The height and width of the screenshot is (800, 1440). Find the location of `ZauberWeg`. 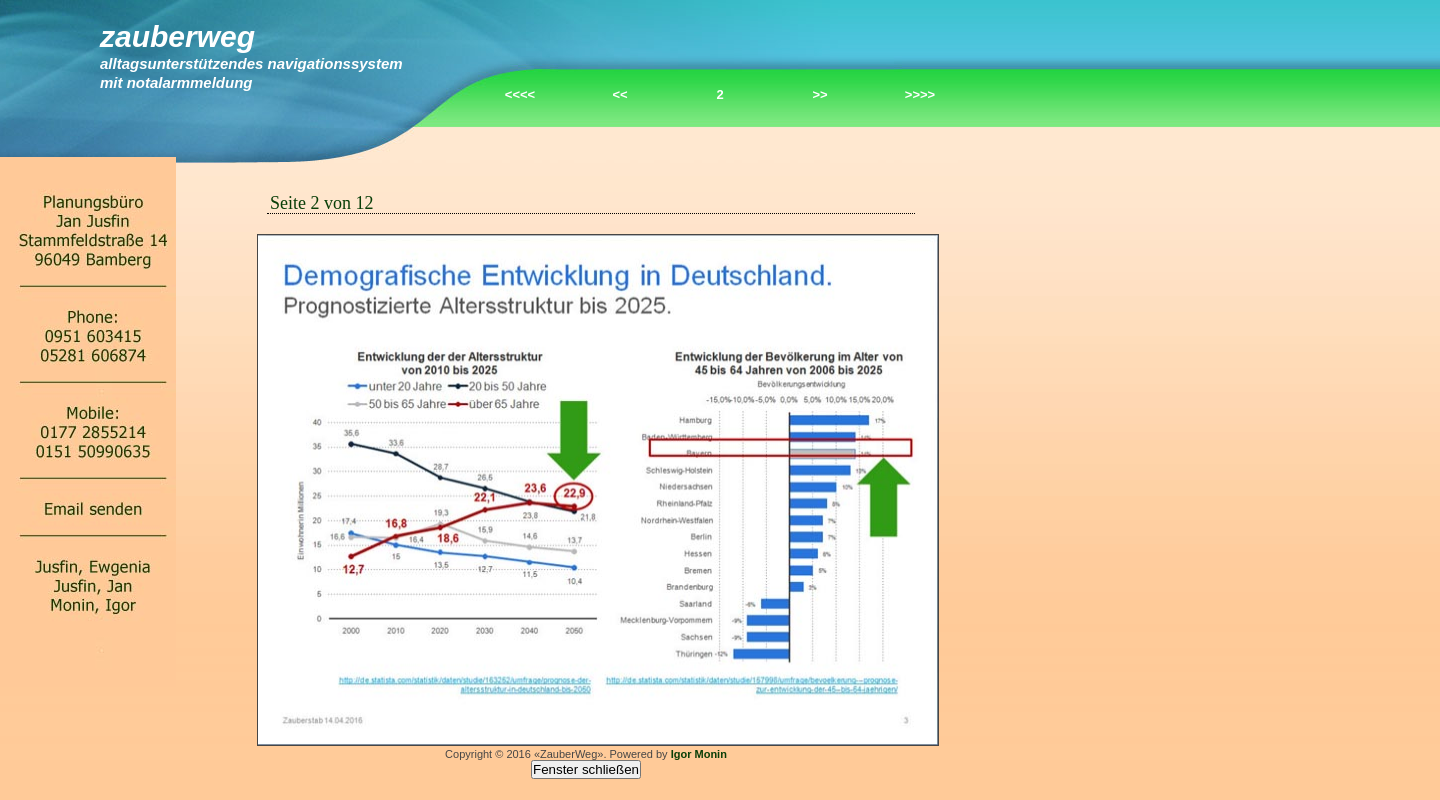

ZauberWeg is located at coordinates (177, 36).